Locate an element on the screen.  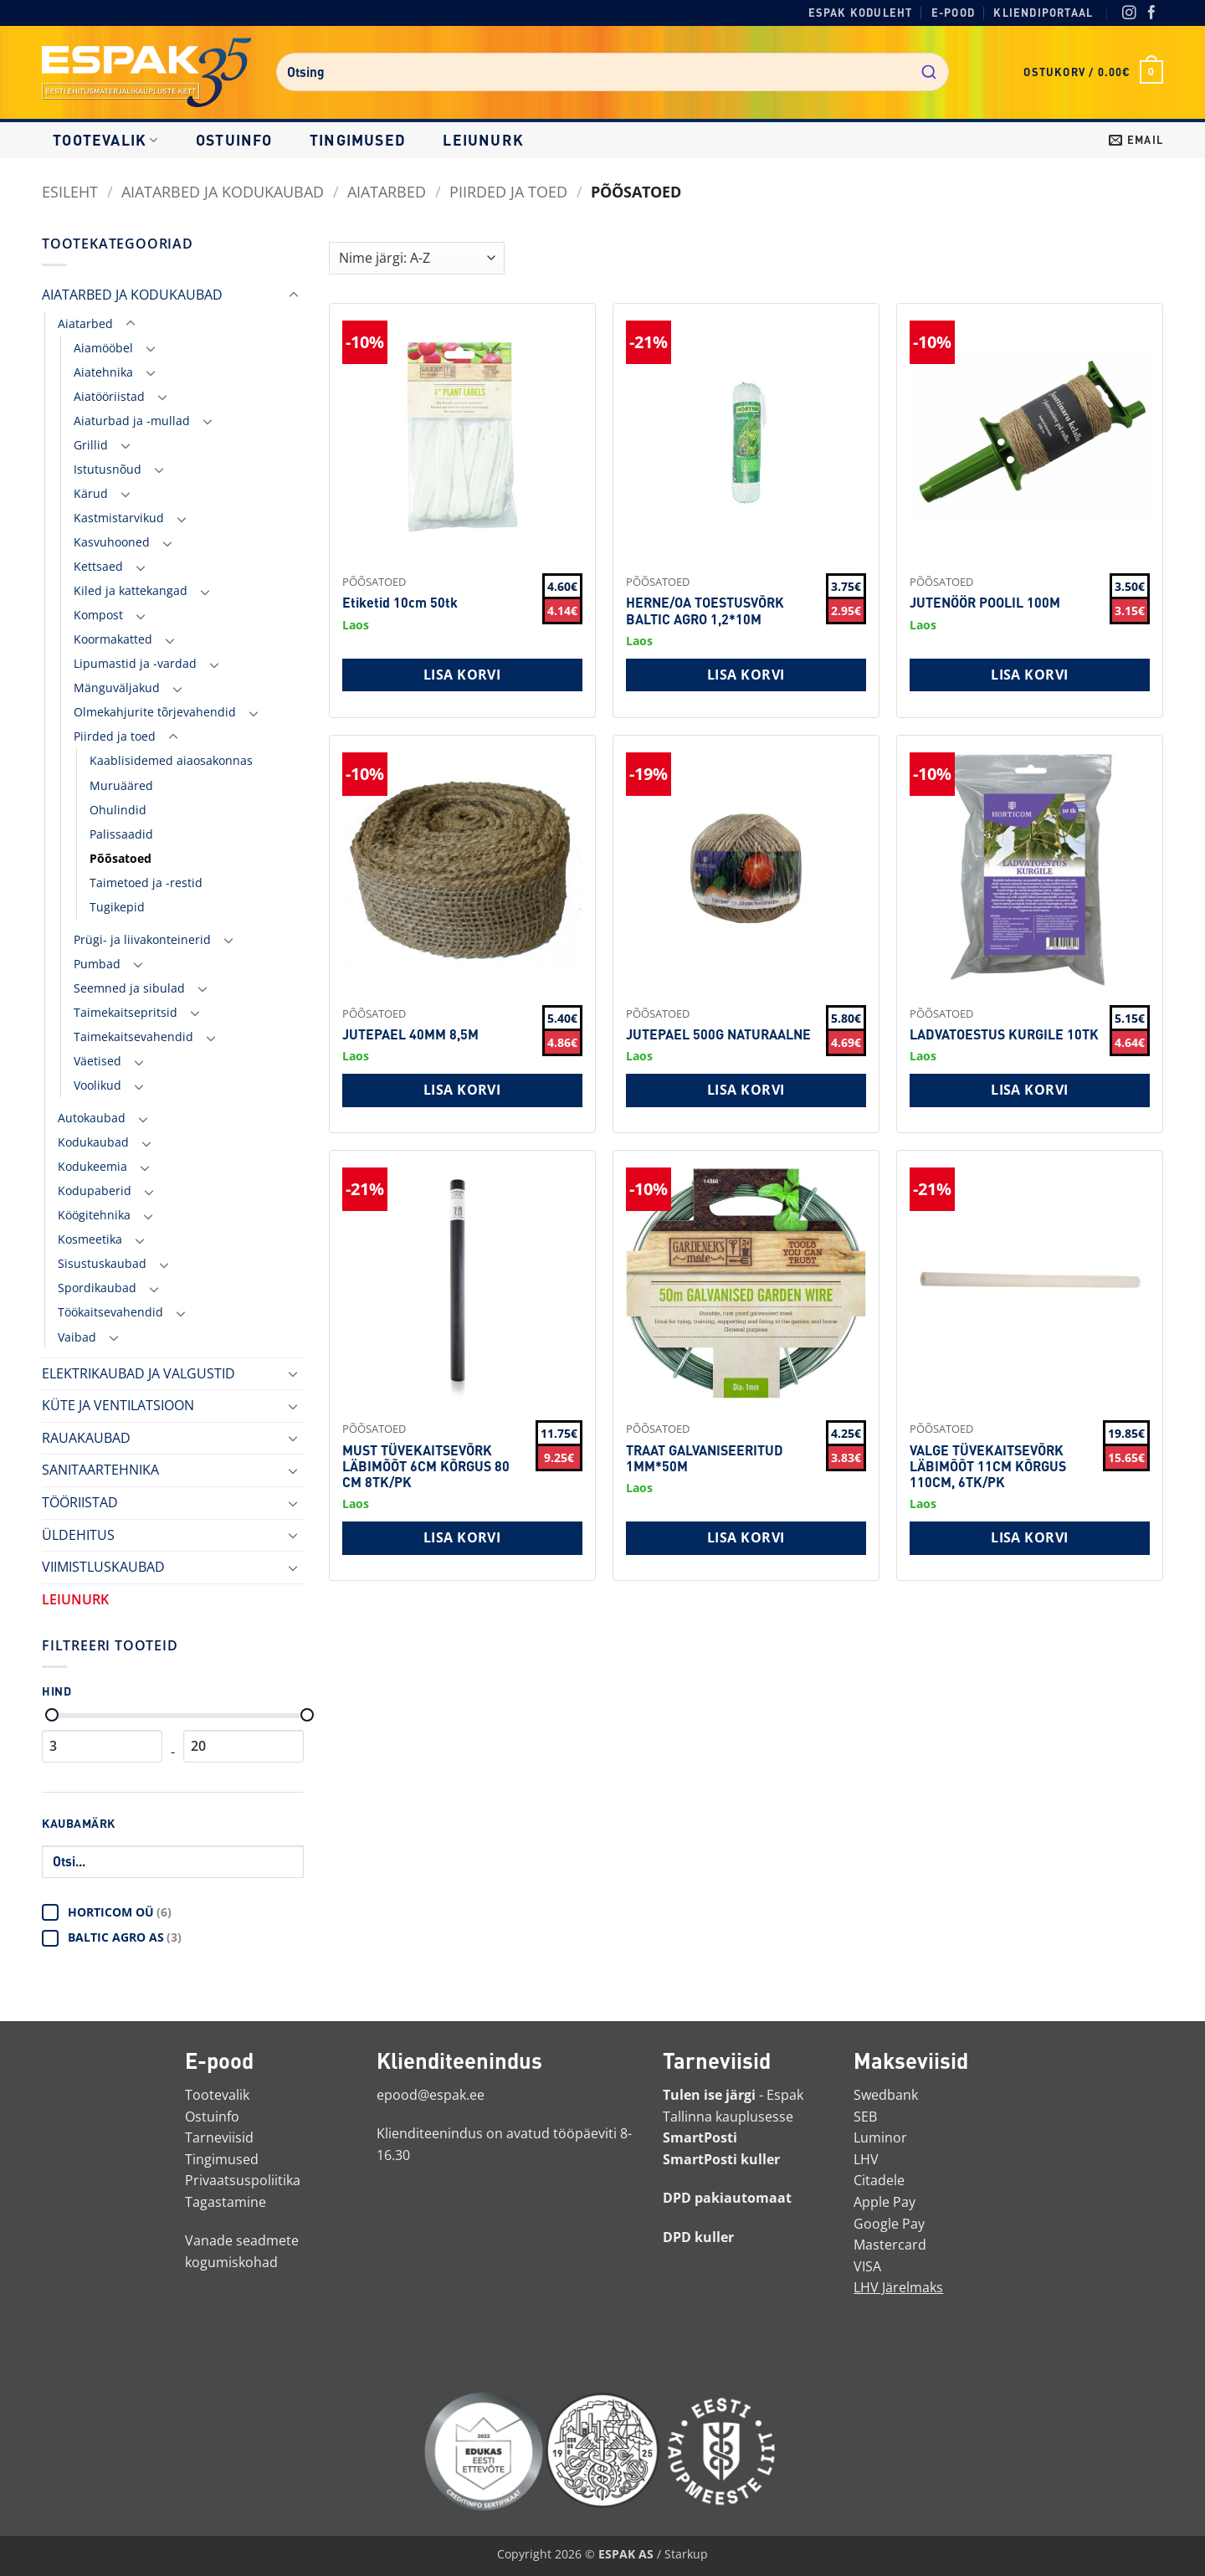
Seemned ja sibulad is located at coordinates (129, 988).